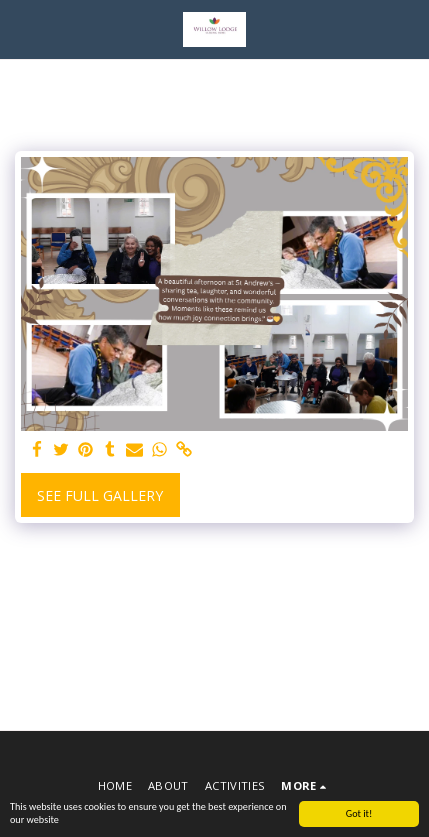  What do you see at coordinates (100, 495) in the screenshot?
I see `See Full Gallery` at bounding box center [100, 495].